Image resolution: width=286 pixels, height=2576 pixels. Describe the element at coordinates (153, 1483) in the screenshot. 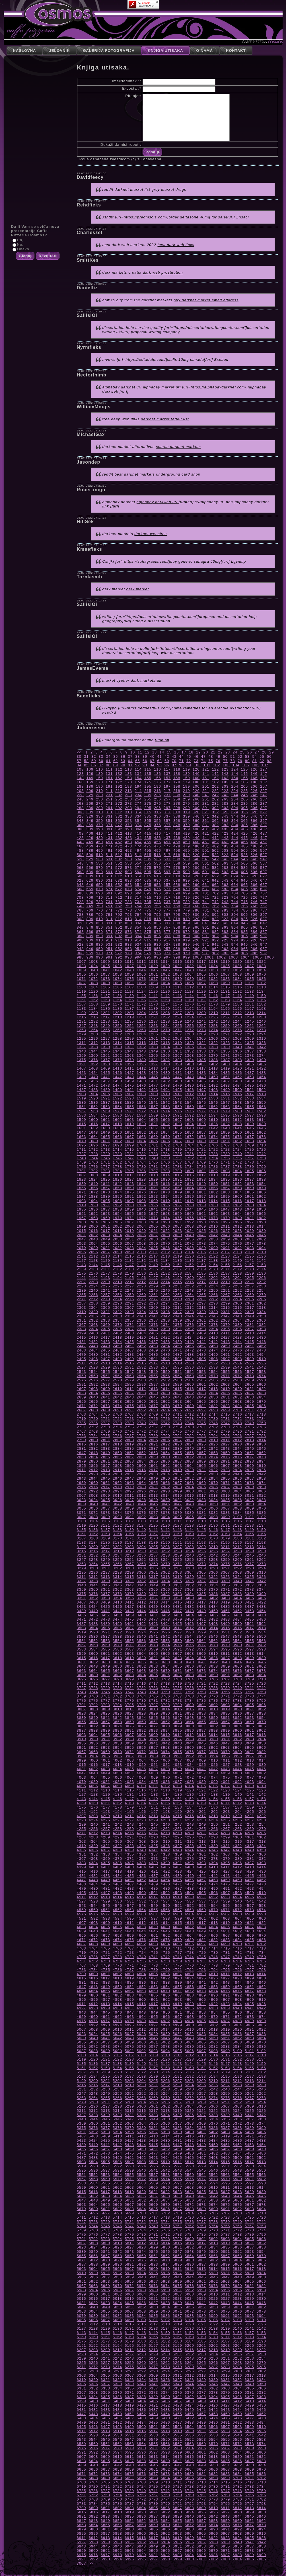

I see `2965` at that location.